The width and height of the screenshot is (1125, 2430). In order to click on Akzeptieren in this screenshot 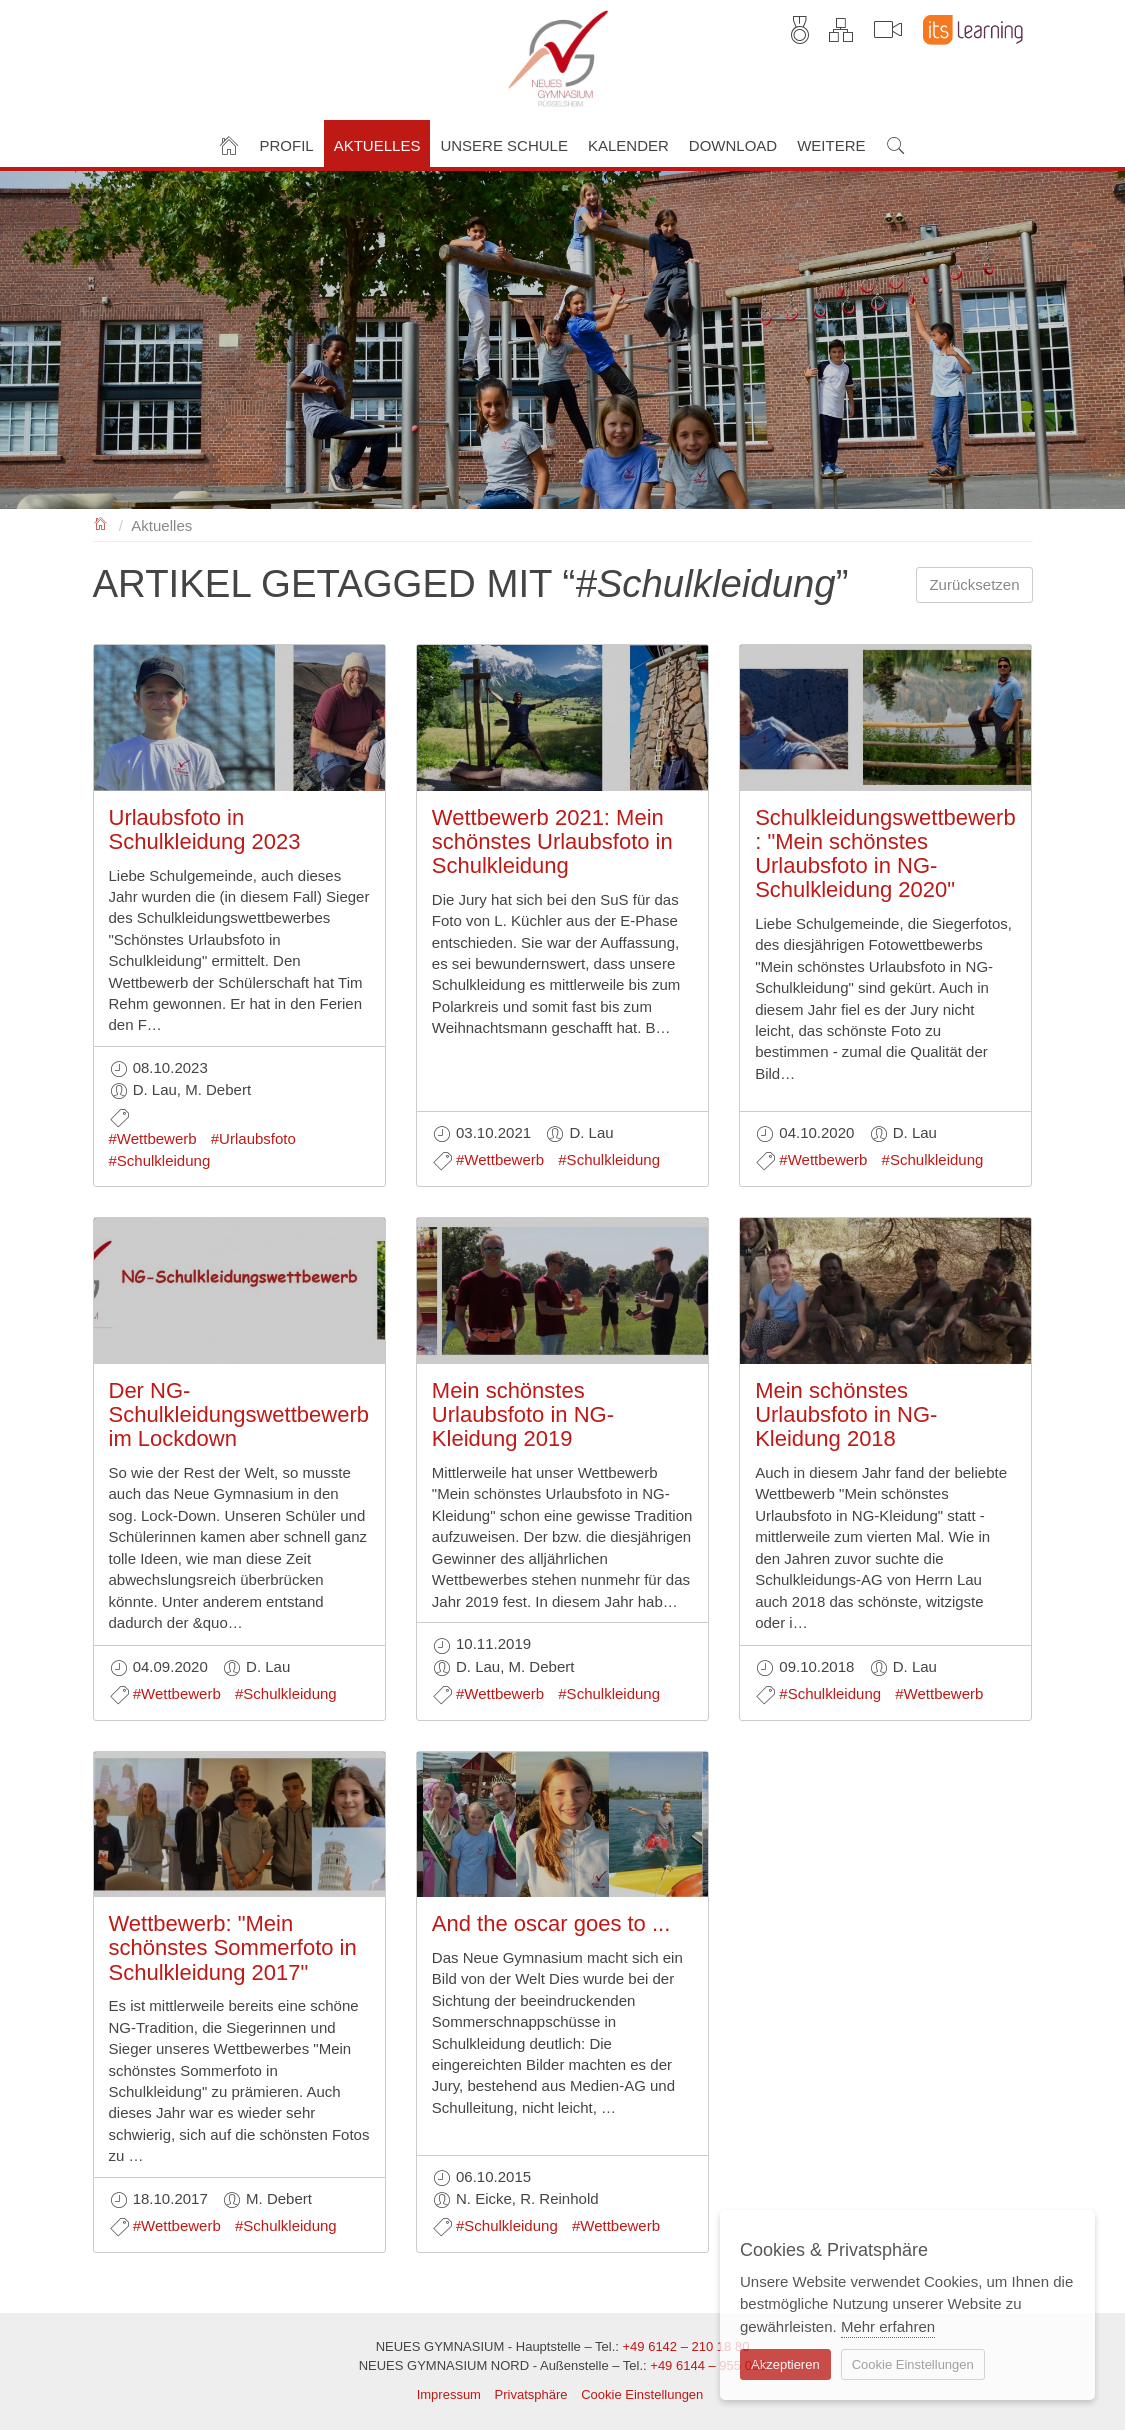, I will do `click(785, 2364)`.